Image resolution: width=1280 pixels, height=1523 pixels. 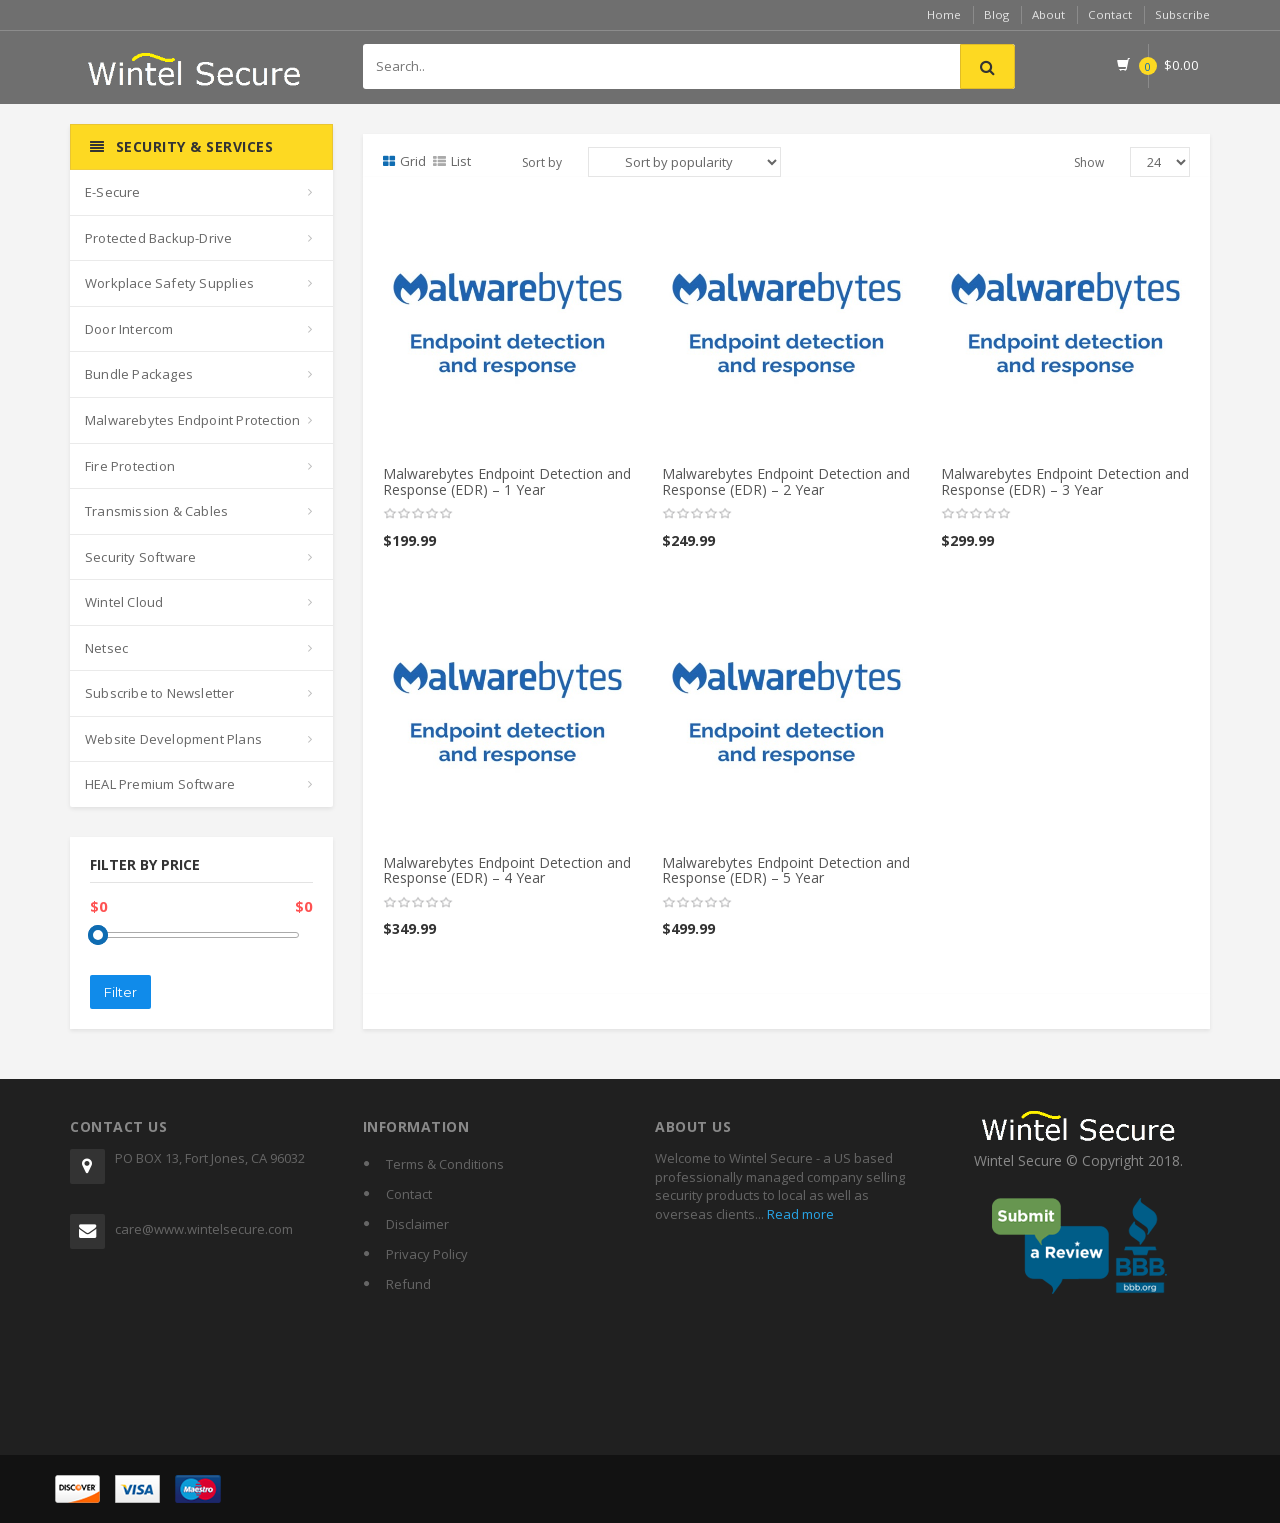 I want to click on Privacy Policy, so click(x=427, y=1254).